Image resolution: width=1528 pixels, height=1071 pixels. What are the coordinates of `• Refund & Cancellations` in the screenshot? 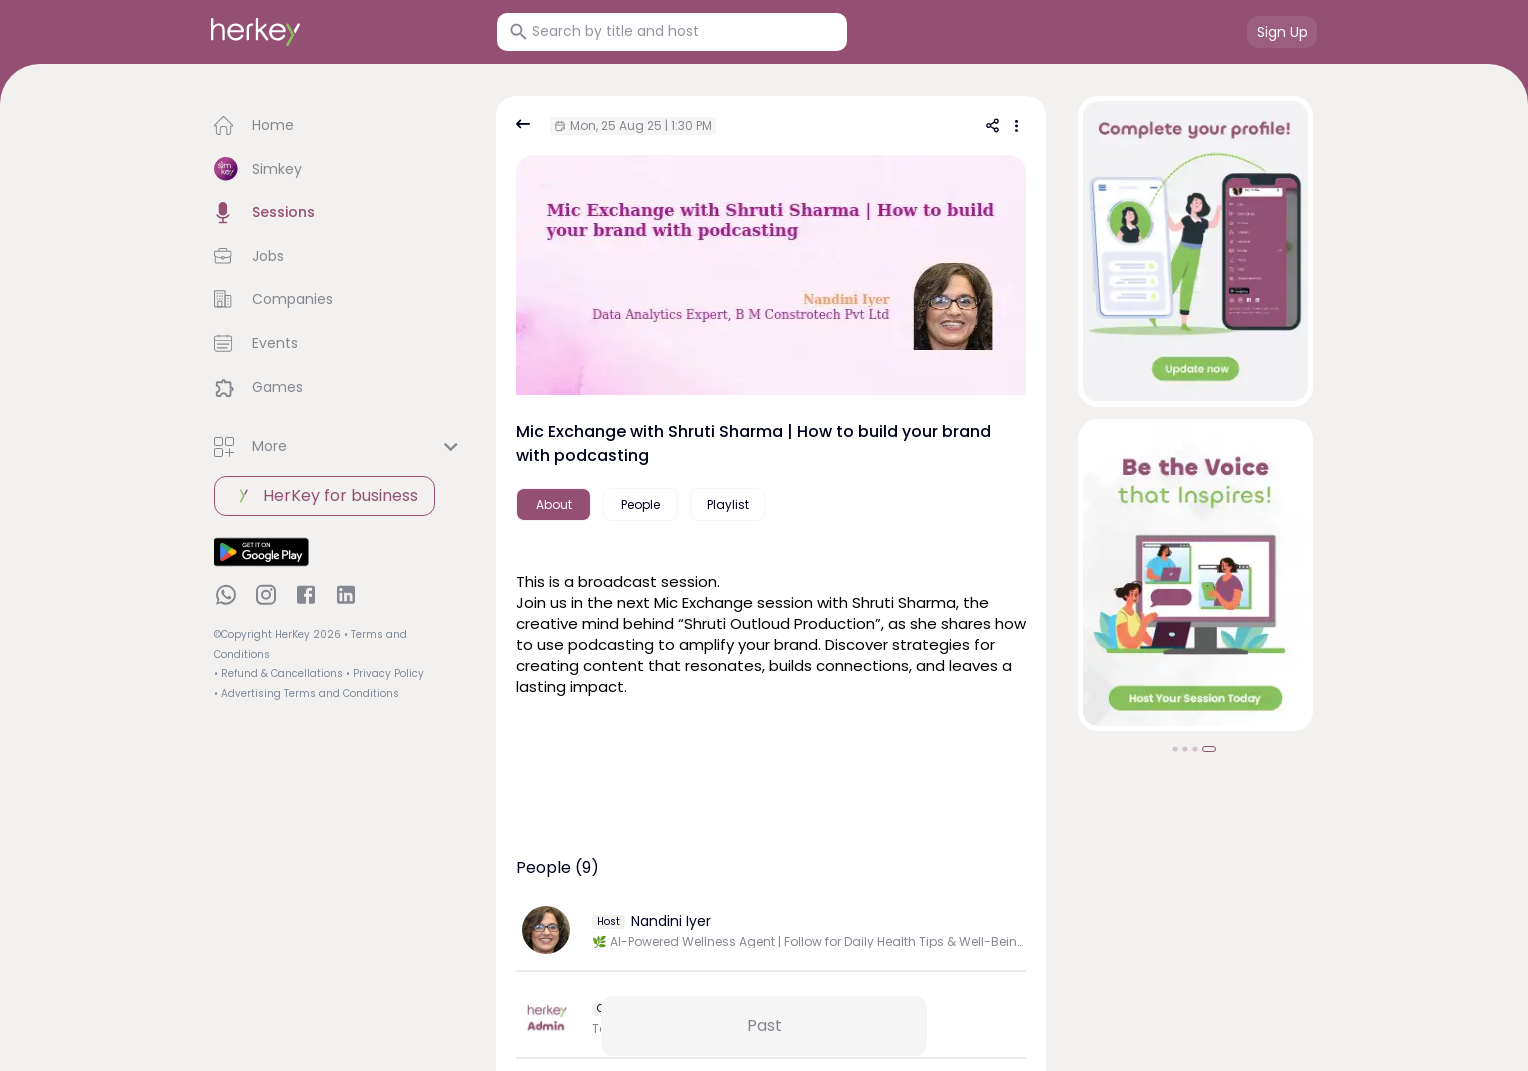 It's located at (278, 673).